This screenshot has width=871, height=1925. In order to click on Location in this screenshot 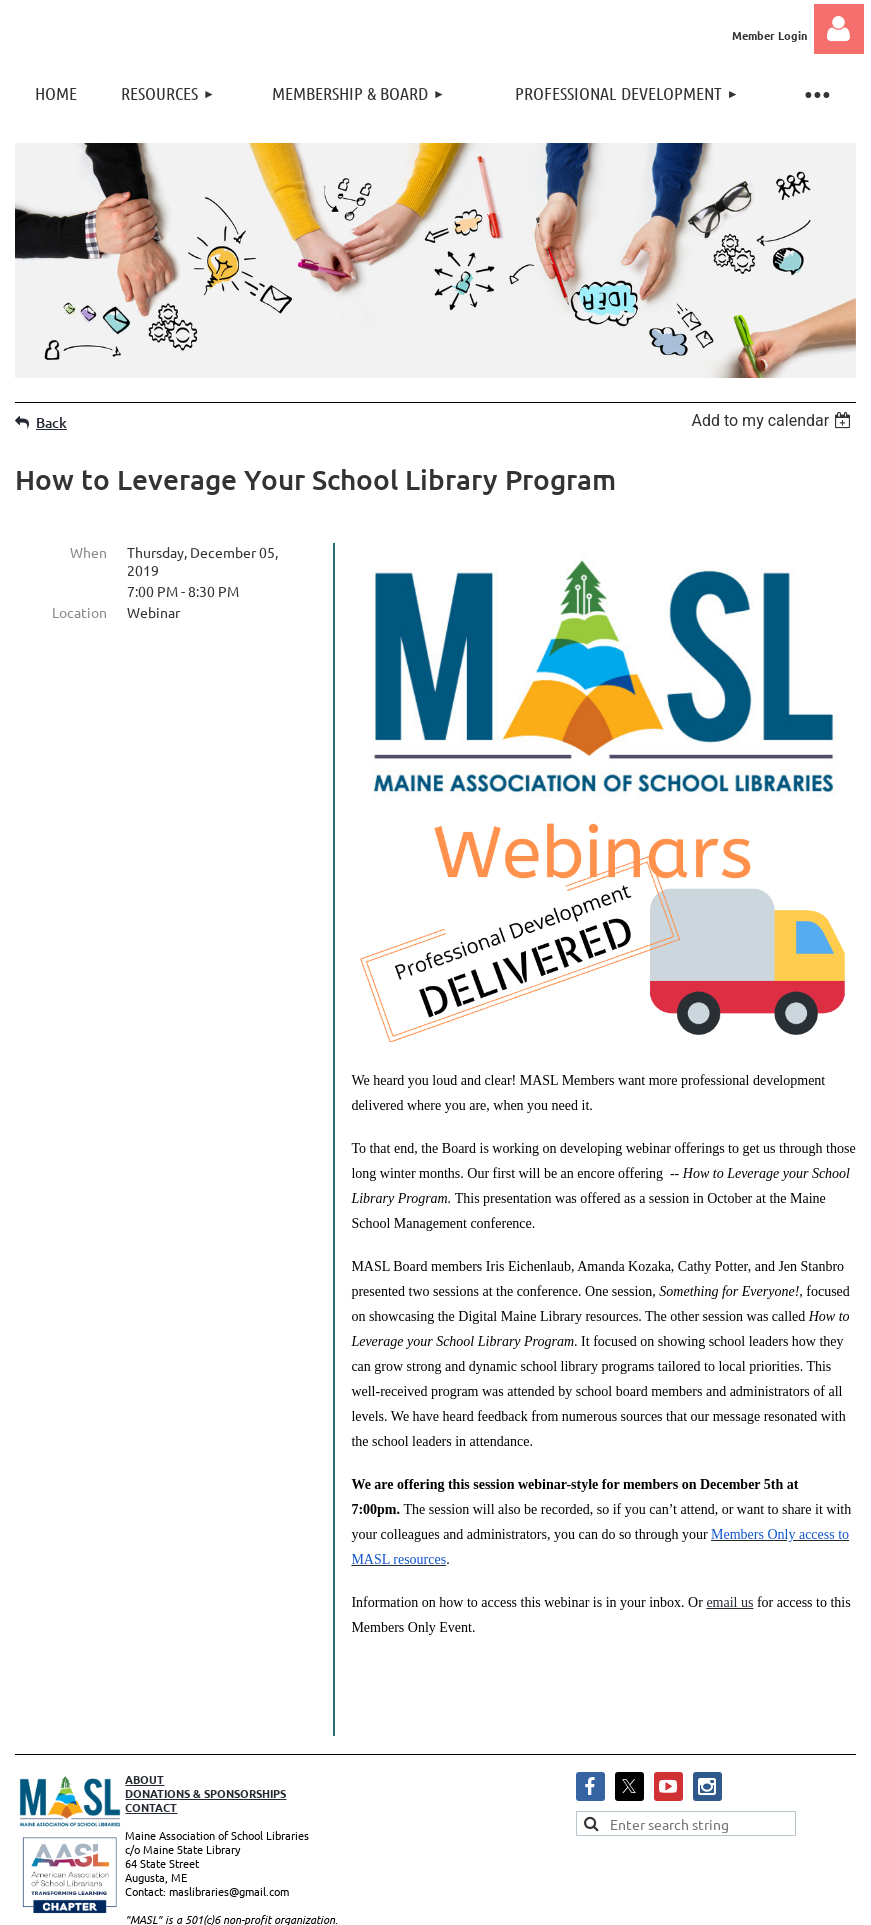, I will do `click(79, 612)`.